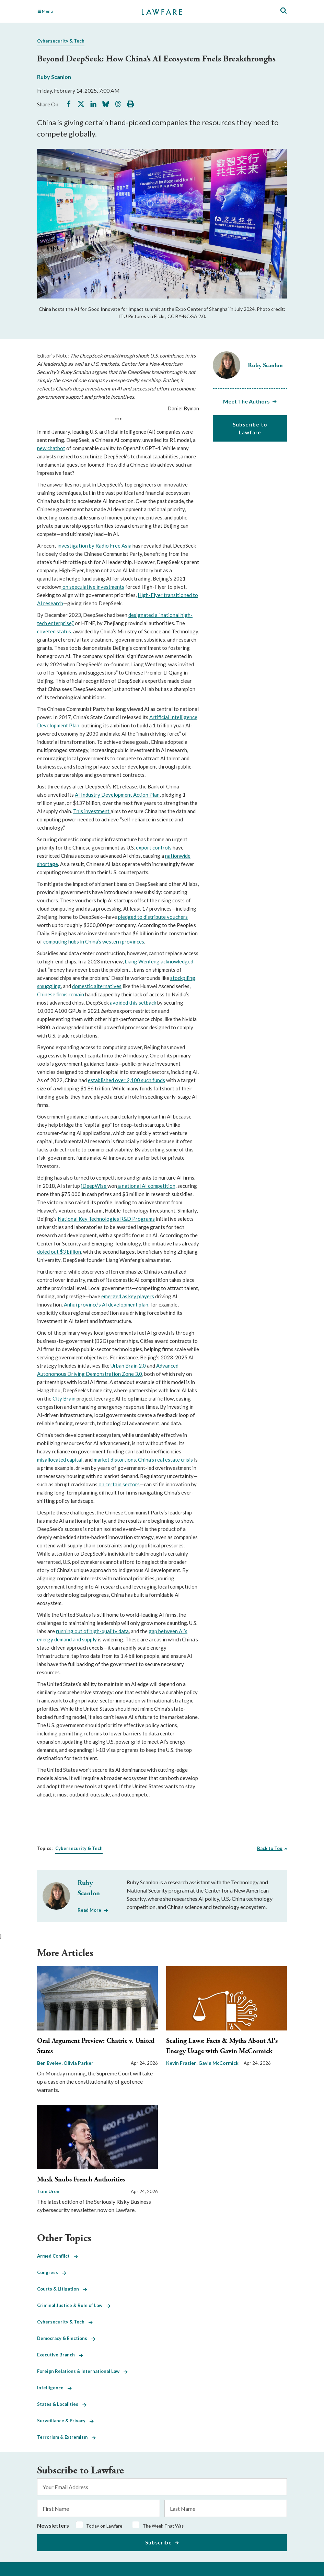 Image resolution: width=324 pixels, height=2576 pixels. I want to click on misallocated capital, so click(59, 1459).